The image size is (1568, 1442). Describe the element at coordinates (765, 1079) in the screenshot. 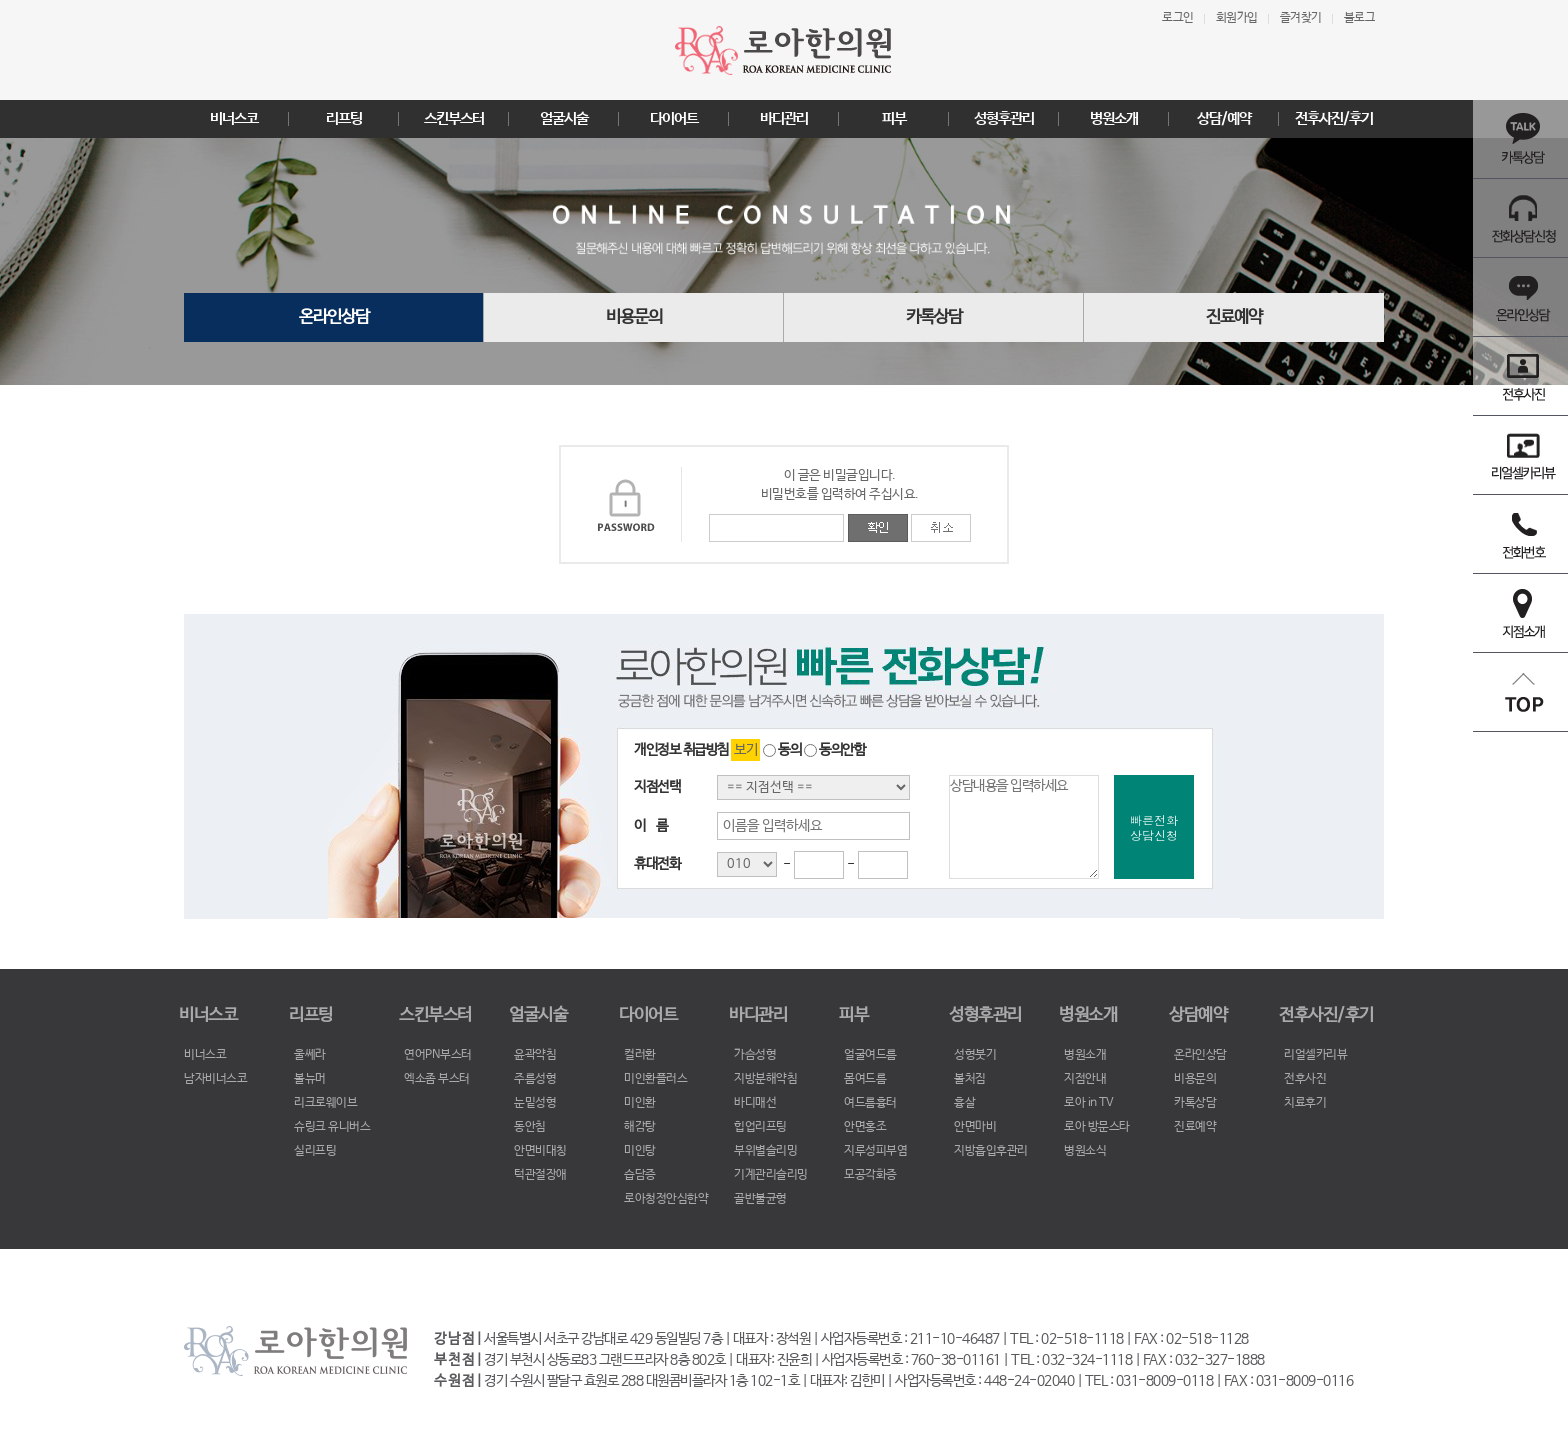

I see `지방분해약침` at that location.